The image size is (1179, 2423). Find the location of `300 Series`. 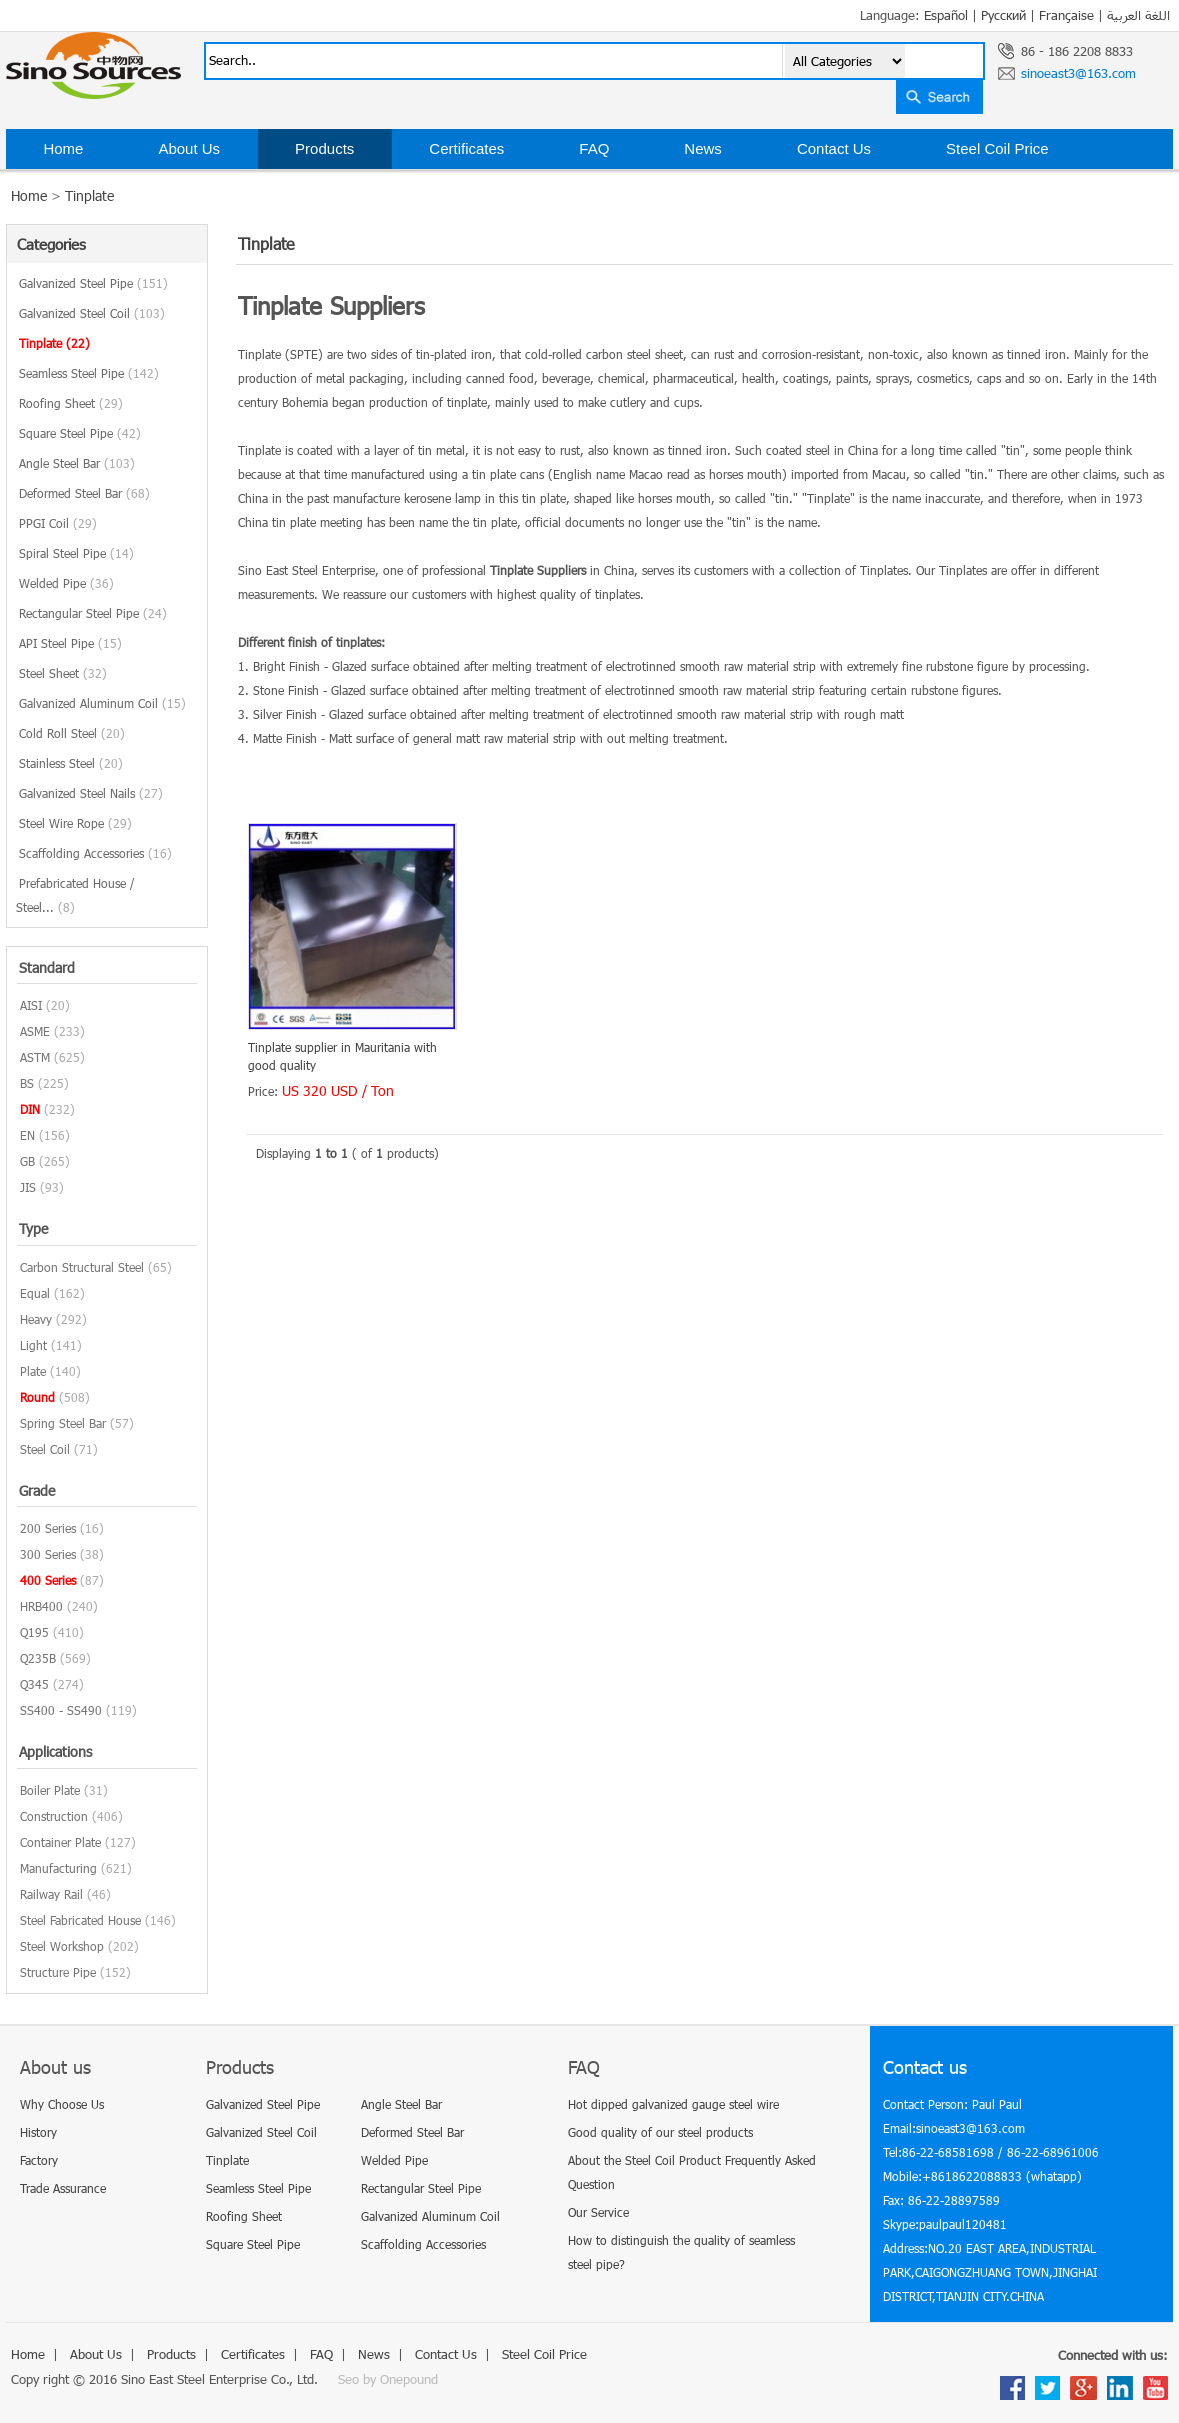

300 Series is located at coordinates (48, 1554).